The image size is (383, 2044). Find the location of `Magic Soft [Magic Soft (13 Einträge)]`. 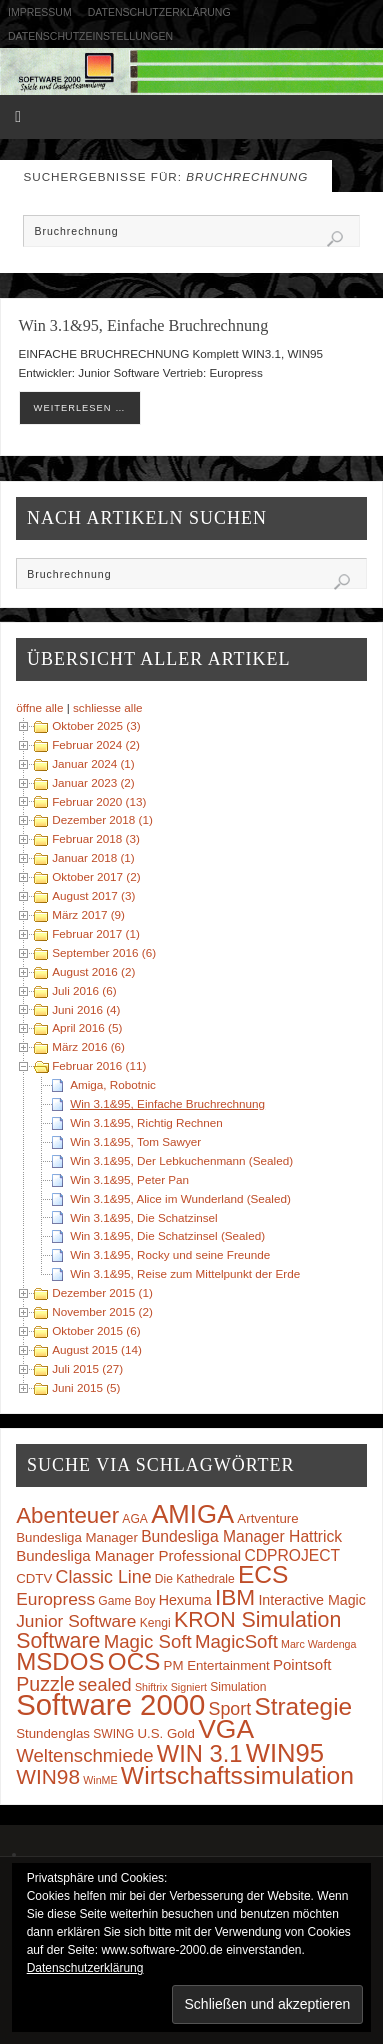

Magic Soft [Magic Soft (13 Einträge)] is located at coordinates (148, 1641).